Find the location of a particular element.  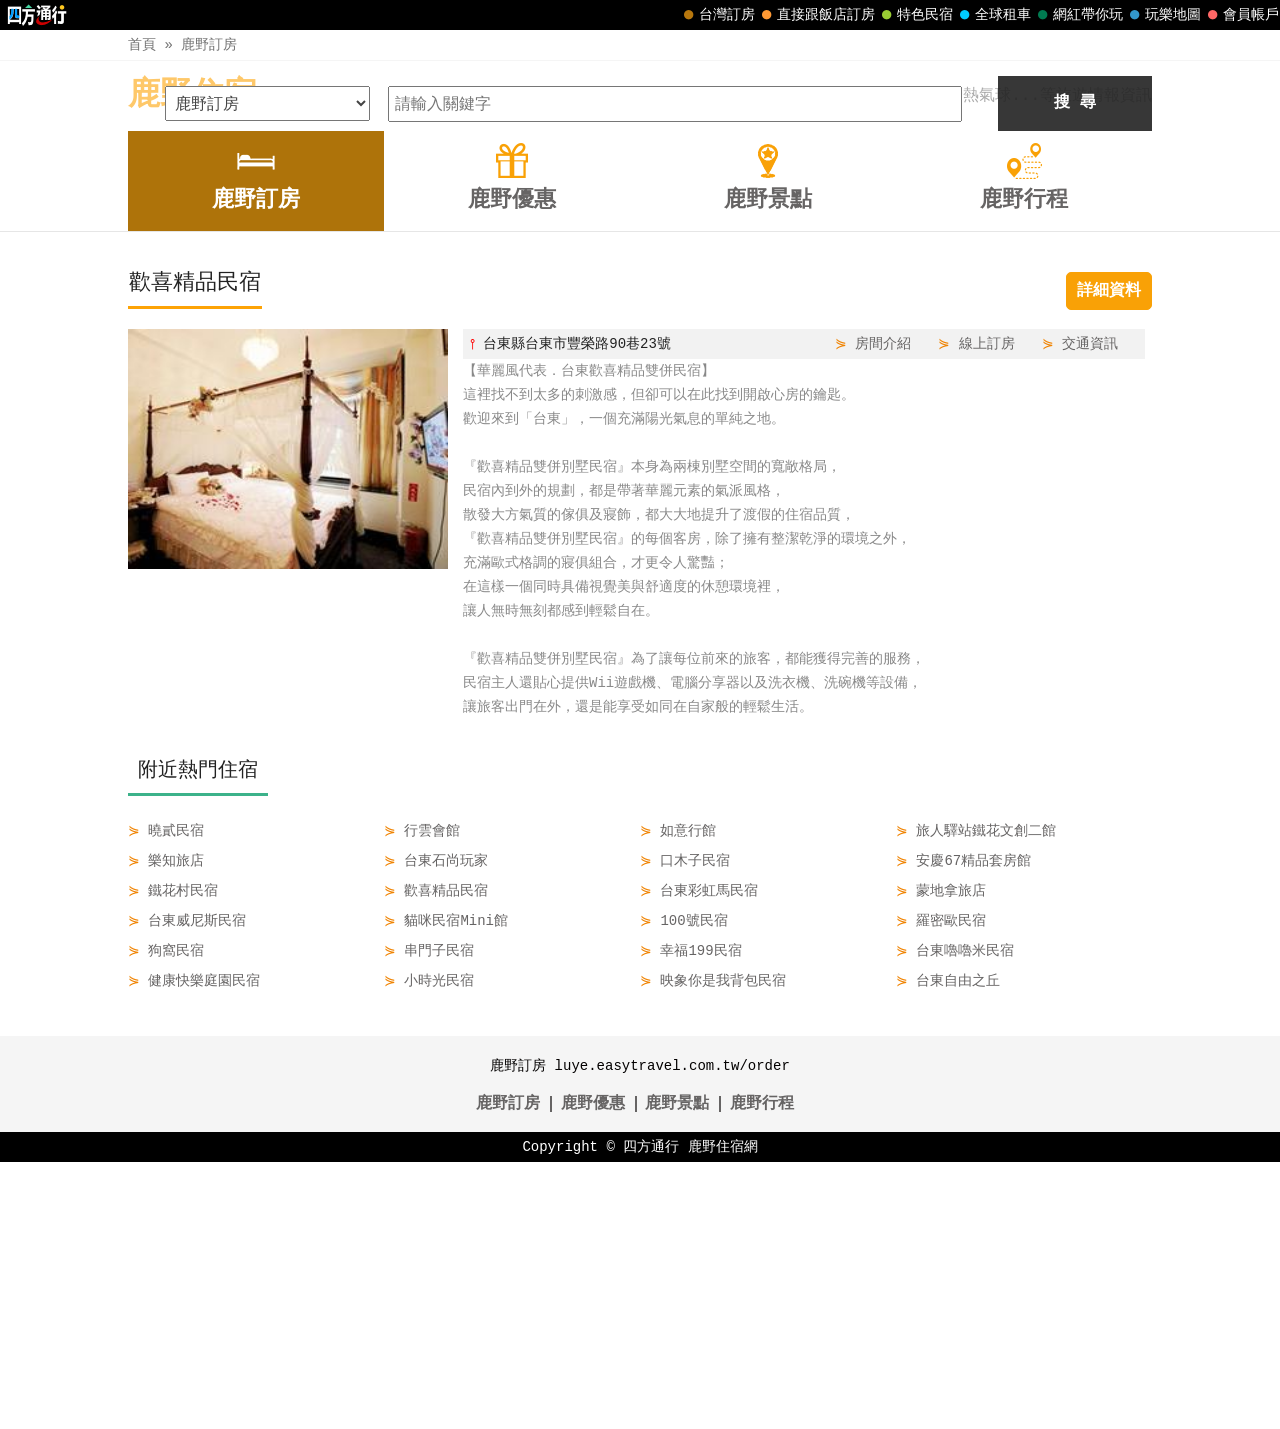

鹿野優惠 is located at coordinates (593, 1371).